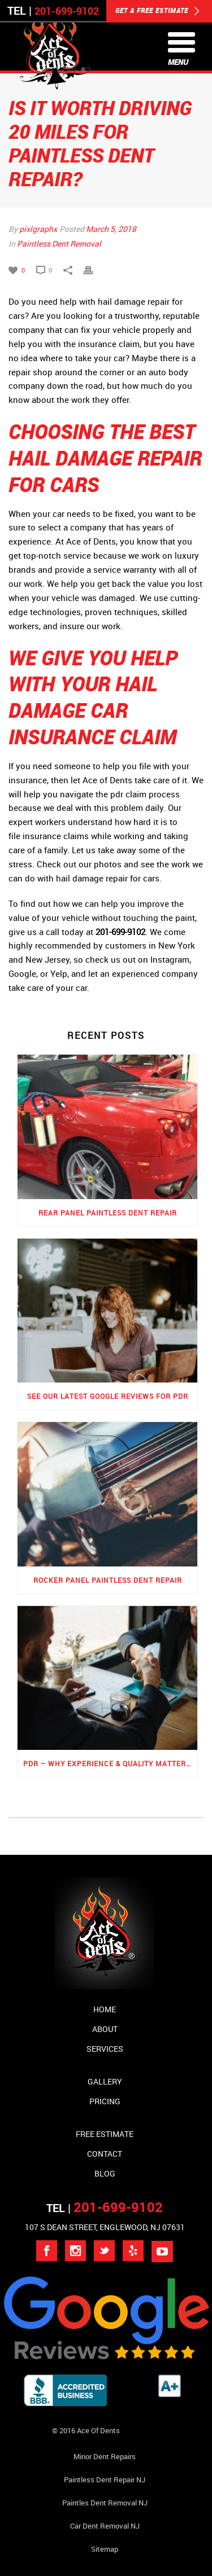  I want to click on About, so click(105, 2029).